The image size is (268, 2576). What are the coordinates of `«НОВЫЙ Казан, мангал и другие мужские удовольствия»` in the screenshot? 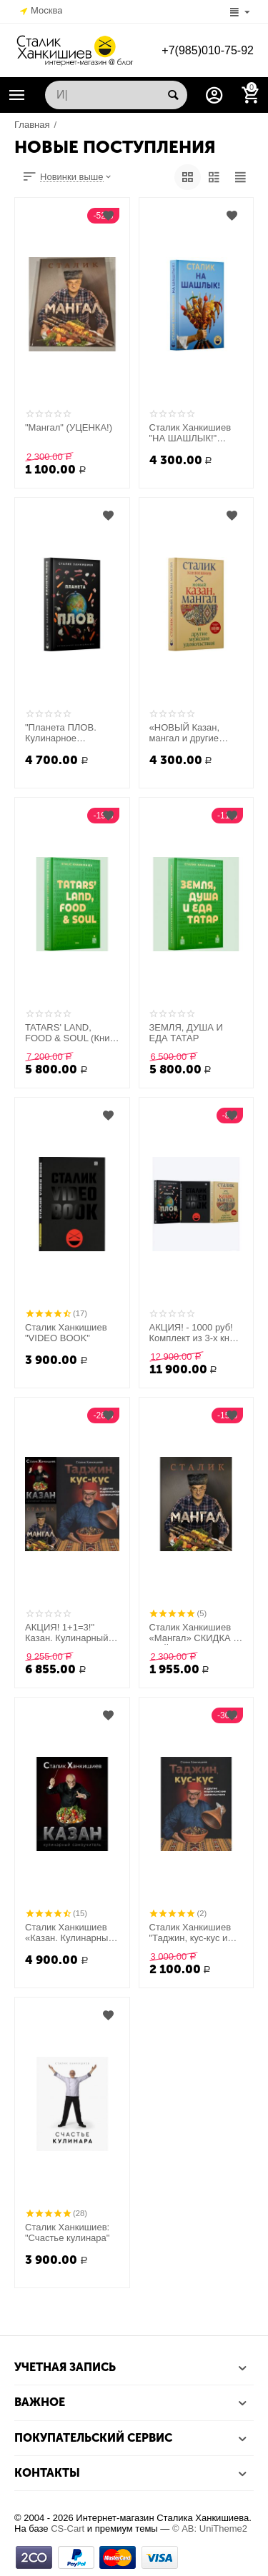 It's located at (184, 733).